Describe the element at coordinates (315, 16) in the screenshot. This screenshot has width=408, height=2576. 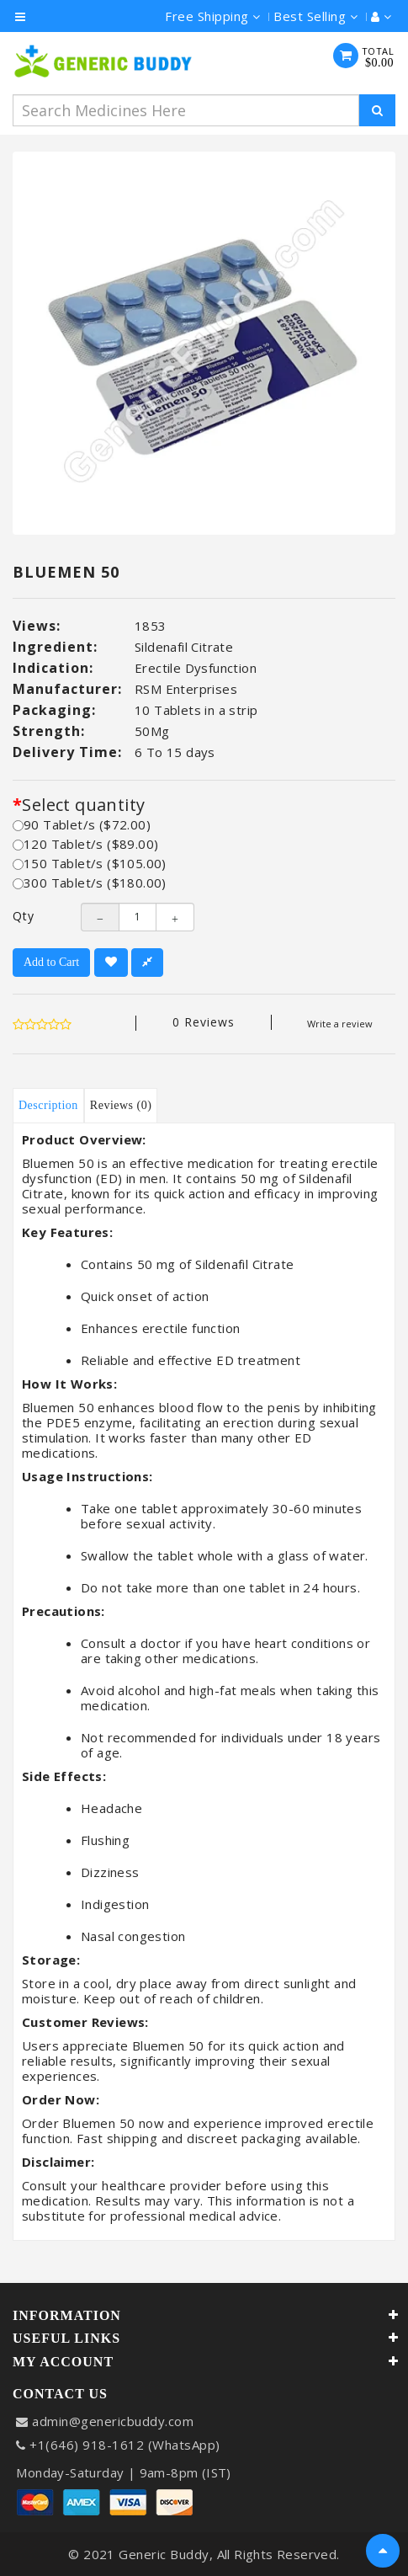
I see `Best Selling` at that location.